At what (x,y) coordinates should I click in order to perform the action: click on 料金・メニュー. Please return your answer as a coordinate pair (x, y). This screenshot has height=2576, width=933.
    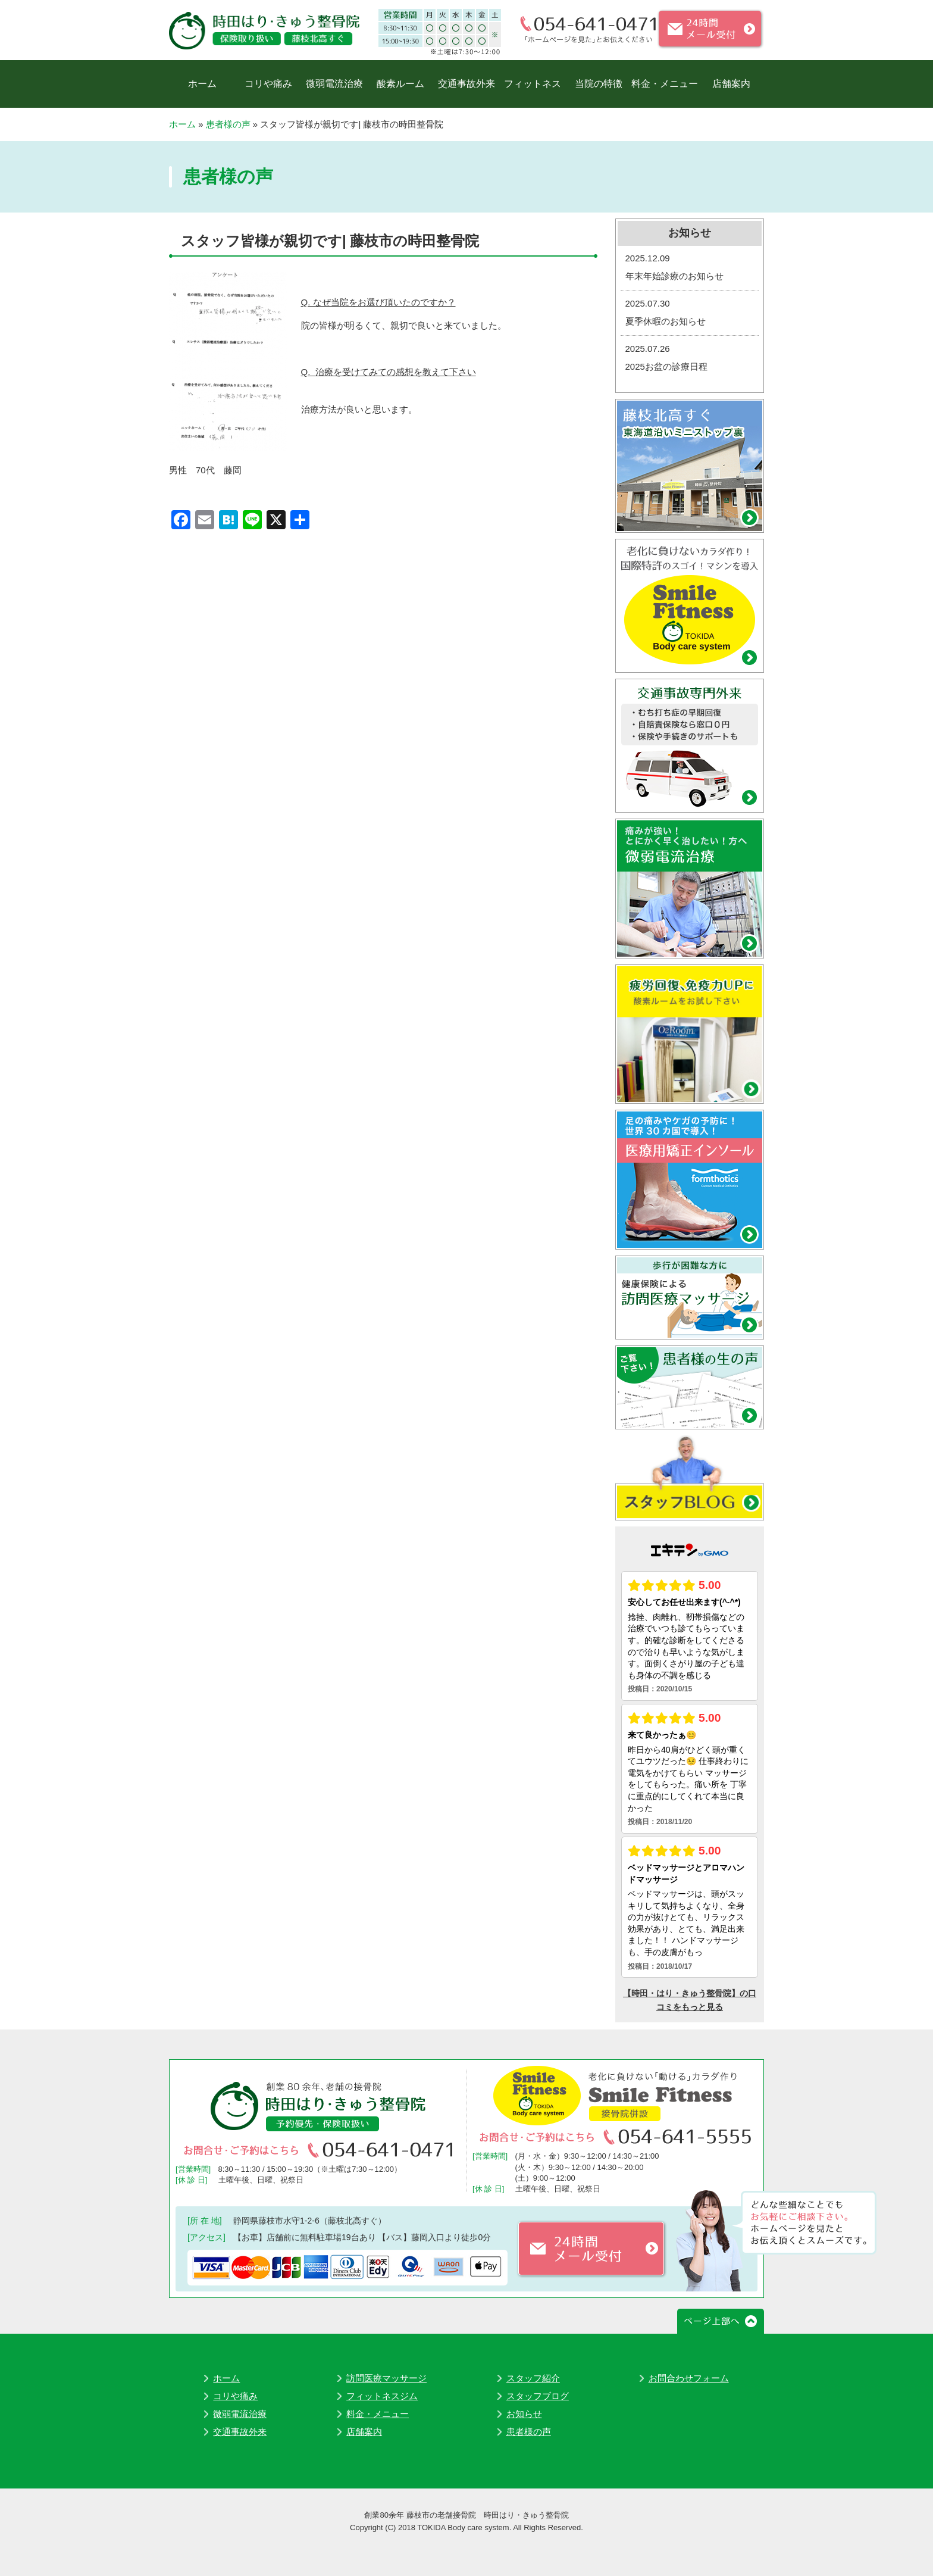
    Looking at the image, I should click on (664, 84).